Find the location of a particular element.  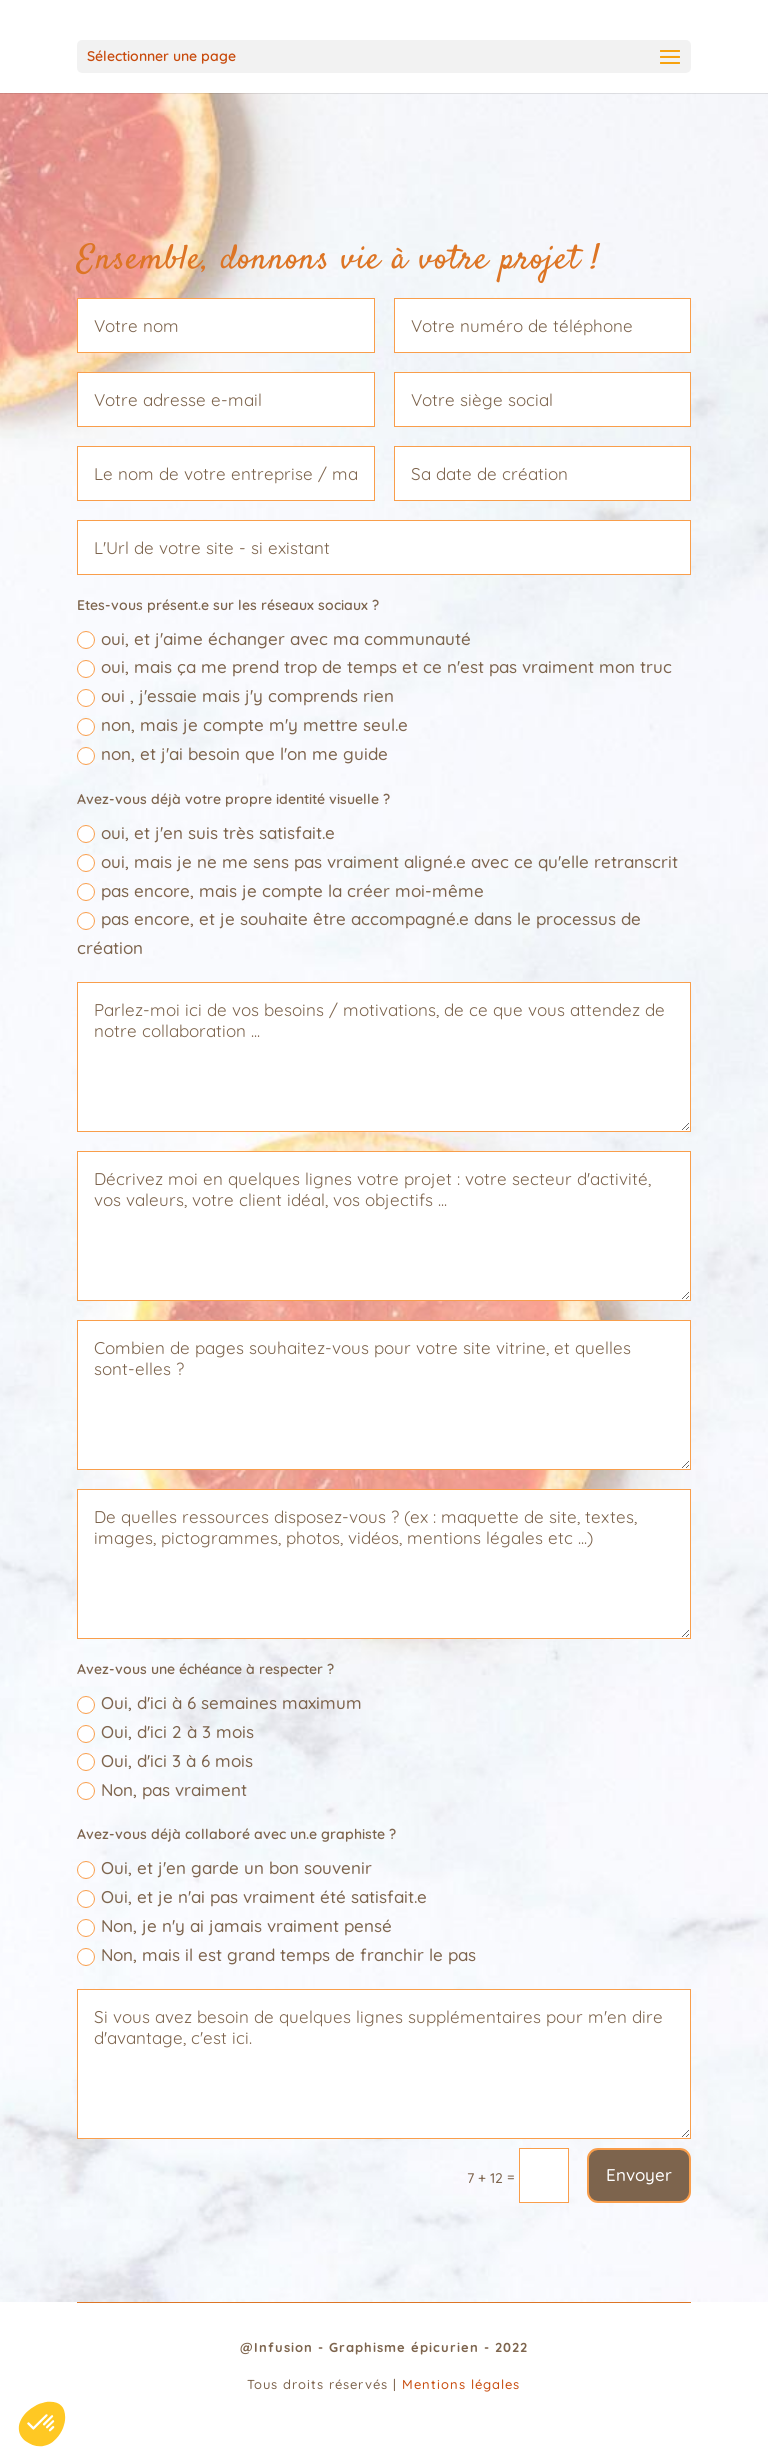

oui, mais ça me prend trop de temps et ce n'est pas vraiment mon truc is located at coordinates (374, 667).